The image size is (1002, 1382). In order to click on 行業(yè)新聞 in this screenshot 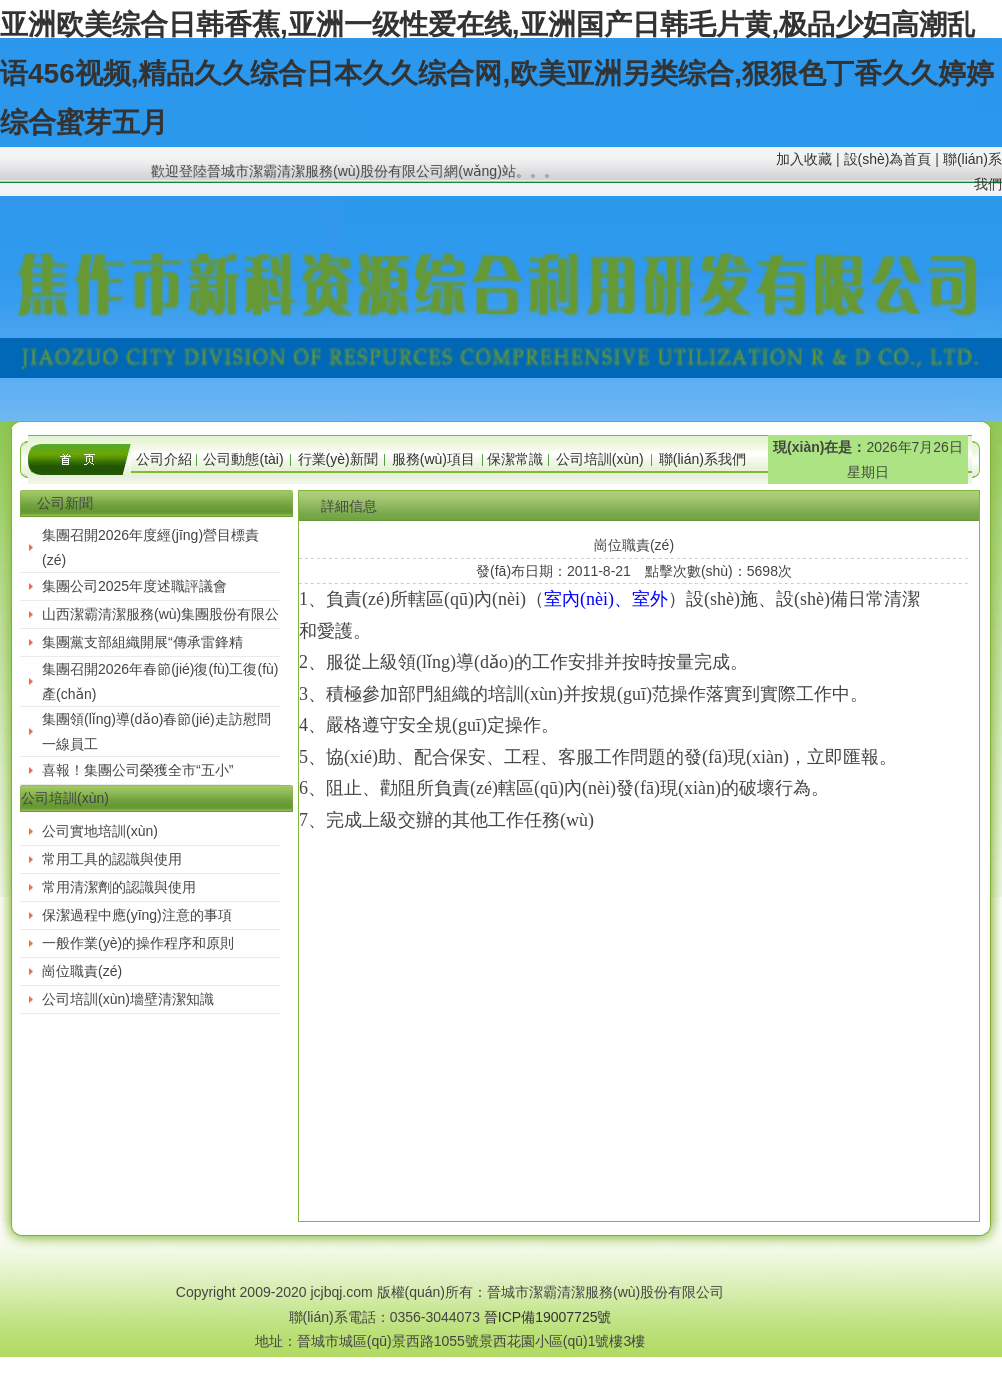, I will do `click(338, 459)`.